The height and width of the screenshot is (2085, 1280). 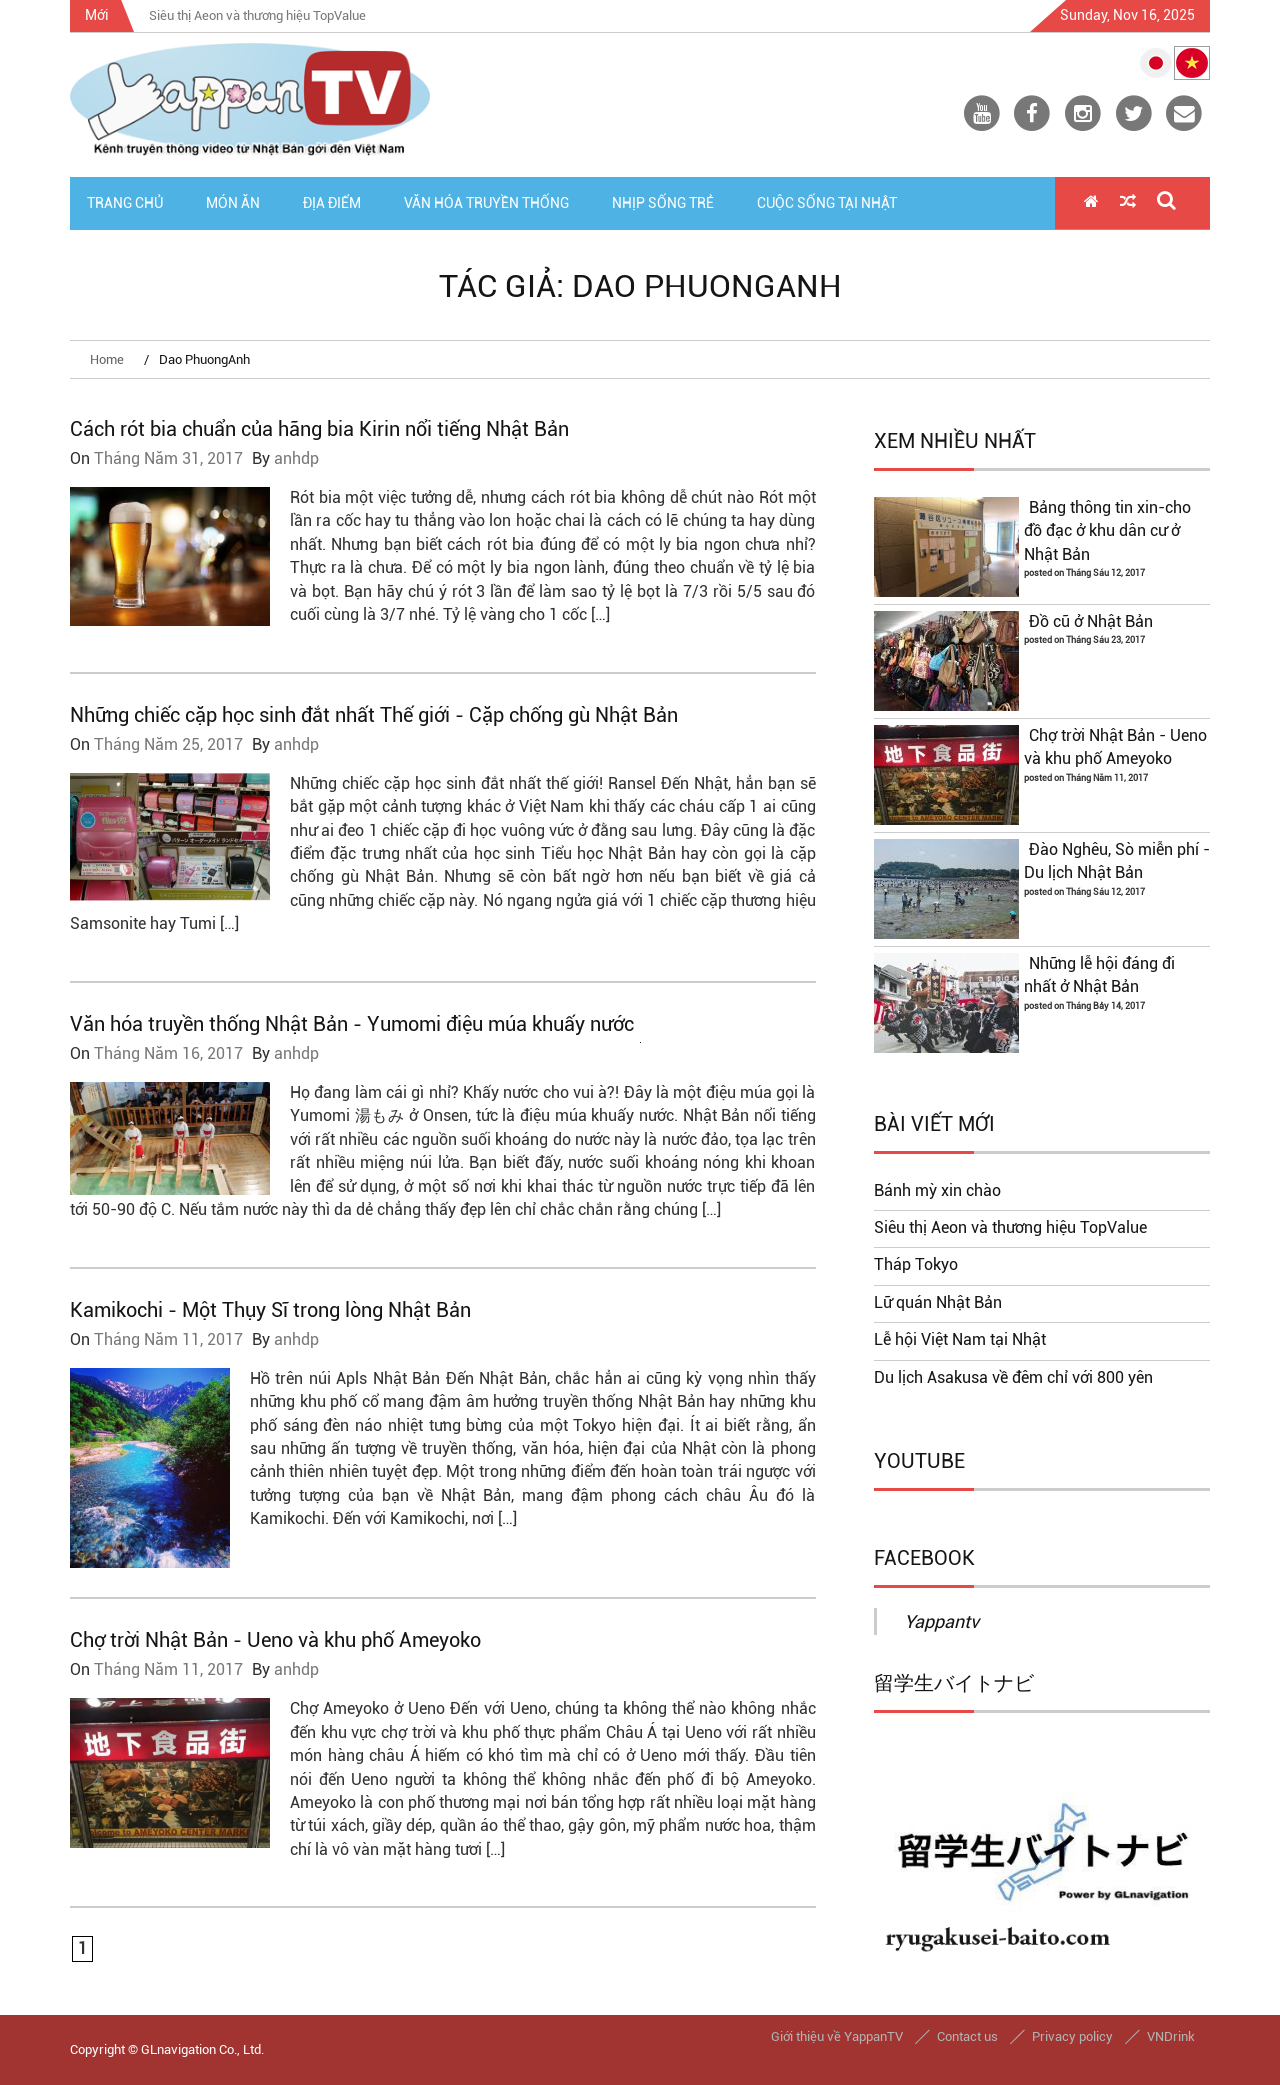 I want to click on Siêu thị Aeon và thương hiệu TopValue, so click(x=1010, y=1228).